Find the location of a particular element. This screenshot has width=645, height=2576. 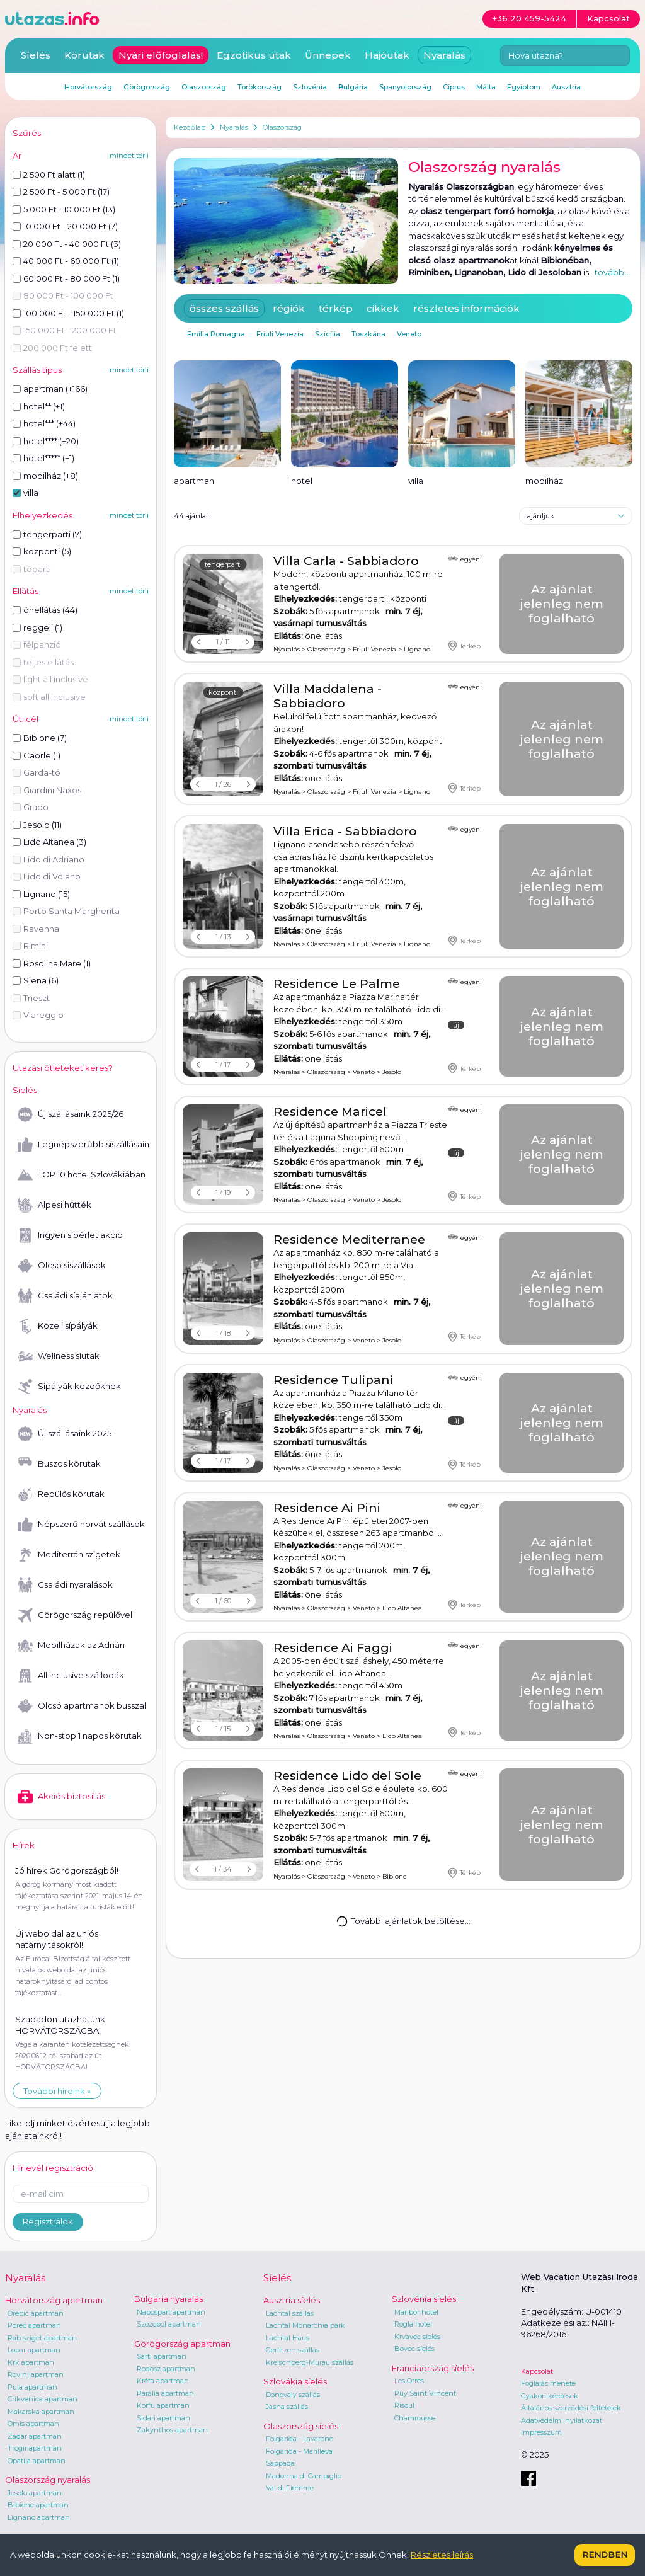

Lachtal szállás is located at coordinates (290, 2313).